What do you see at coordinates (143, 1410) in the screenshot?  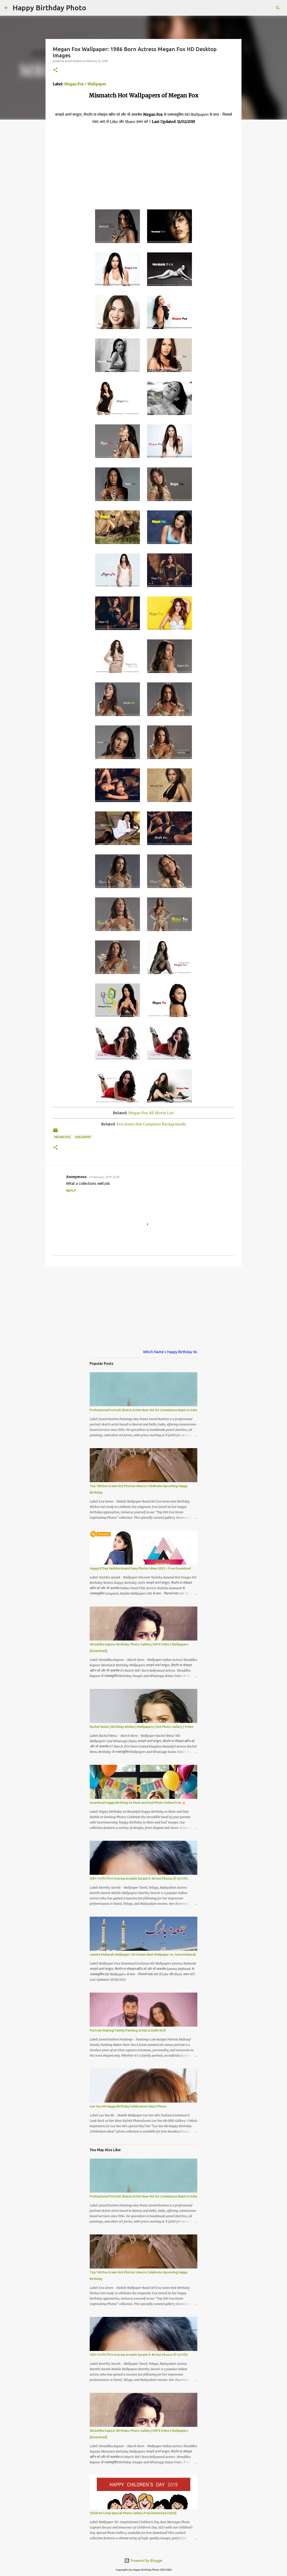 I see `Professional Portrait Sketch Artist Near Me On Commission Basis In India` at bounding box center [143, 1410].